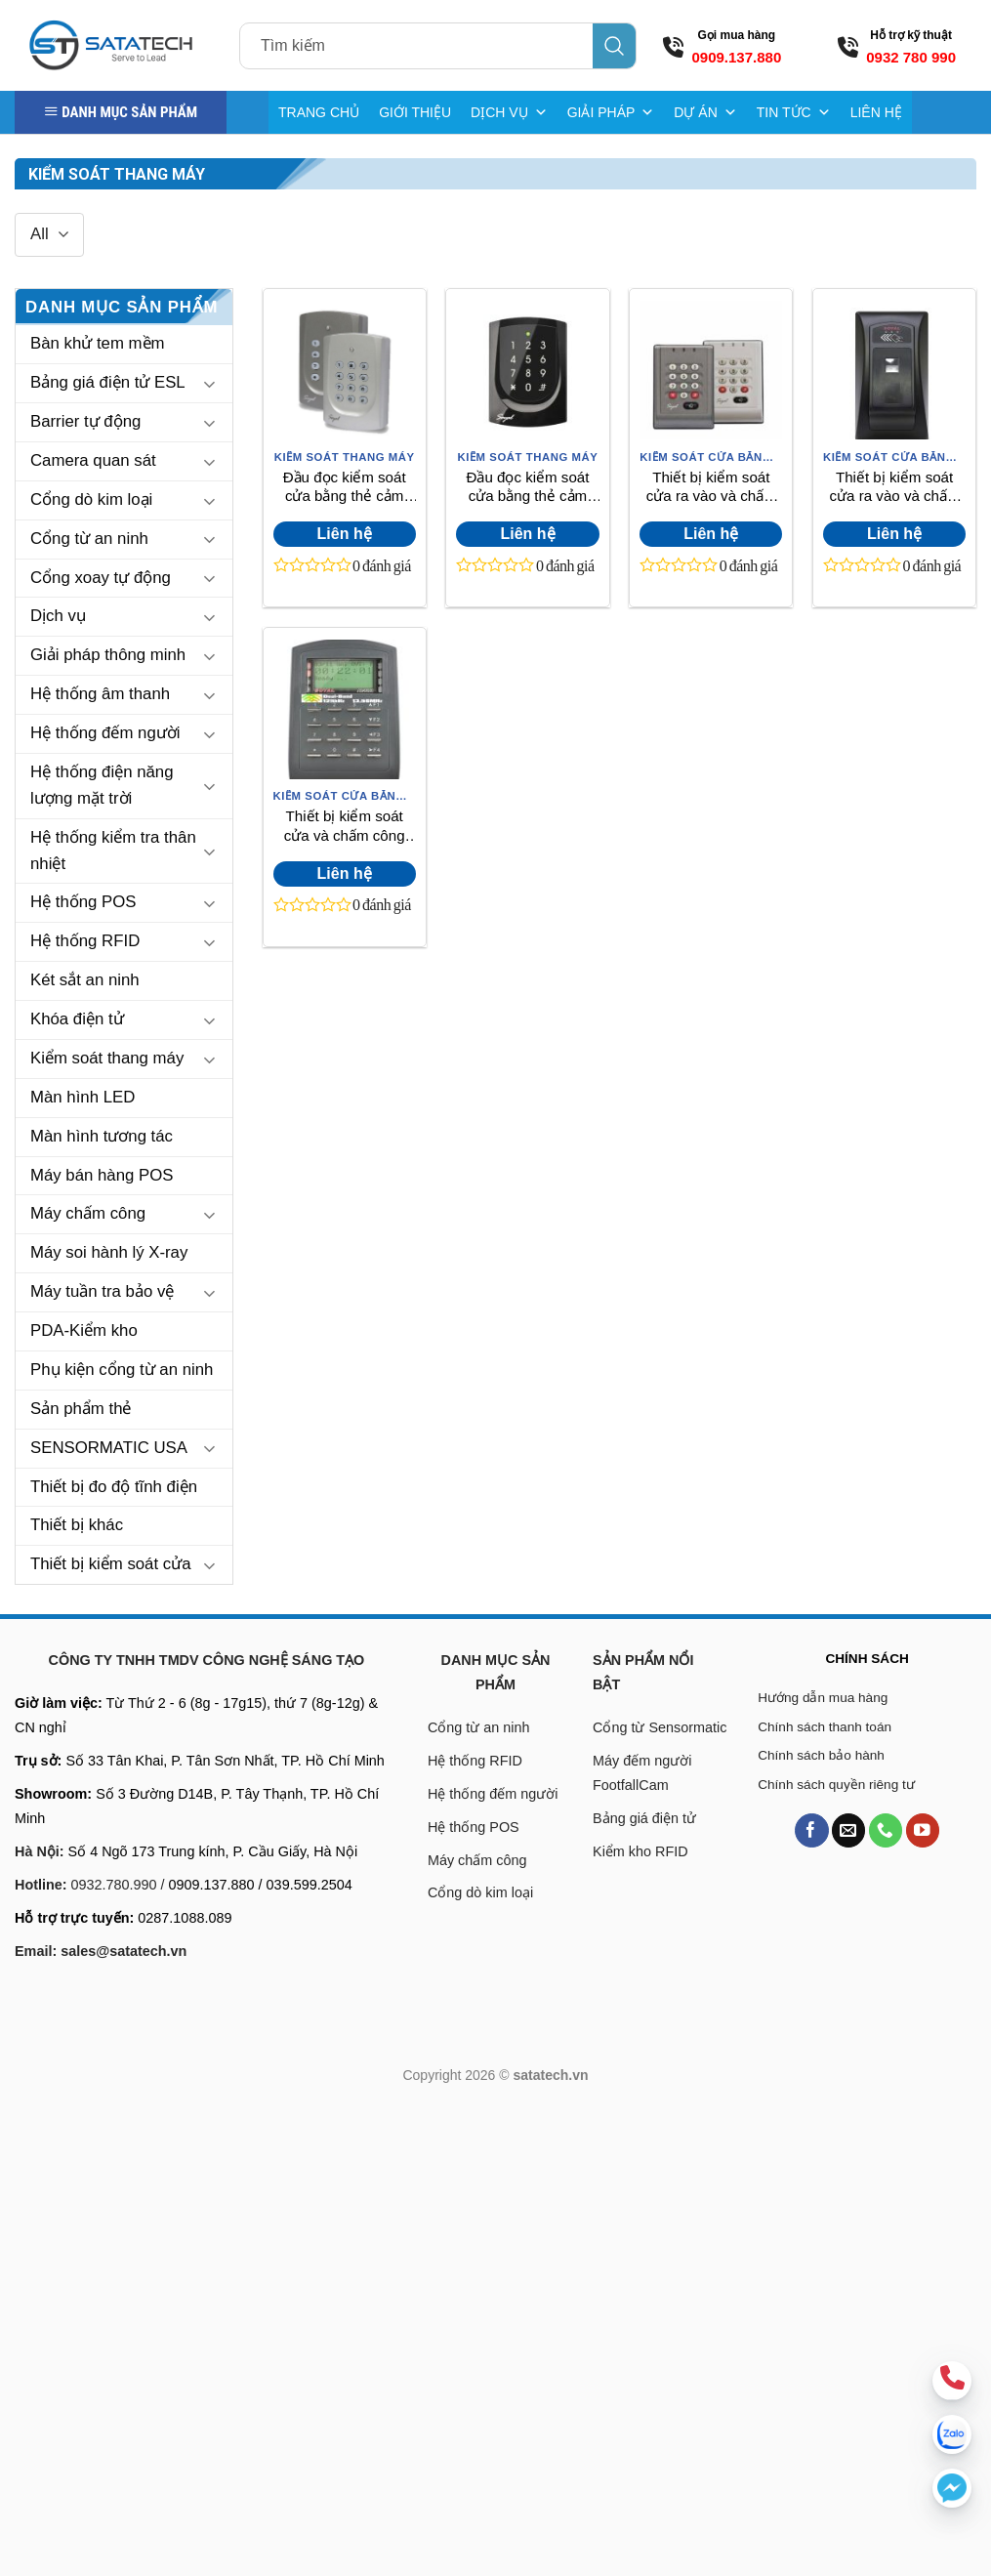 The image size is (991, 2576). What do you see at coordinates (87, 1213) in the screenshot?
I see `Máy chấm công` at bounding box center [87, 1213].